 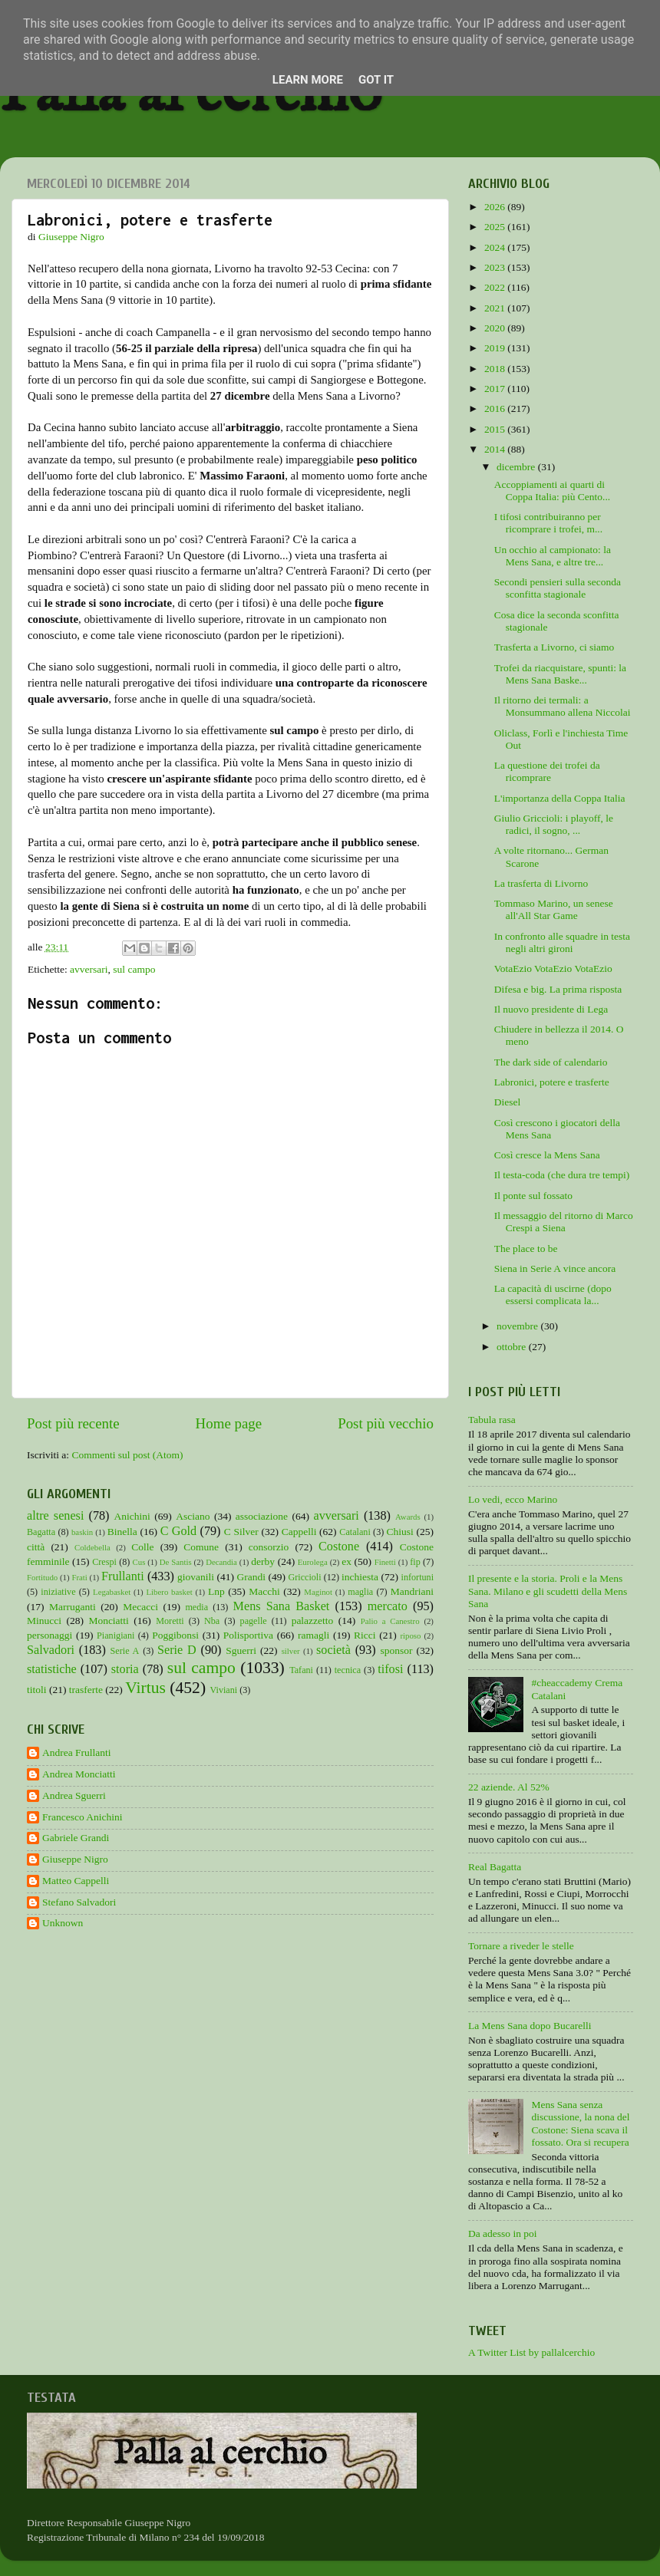 I want to click on Bagatta, so click(x=41, y=1532).